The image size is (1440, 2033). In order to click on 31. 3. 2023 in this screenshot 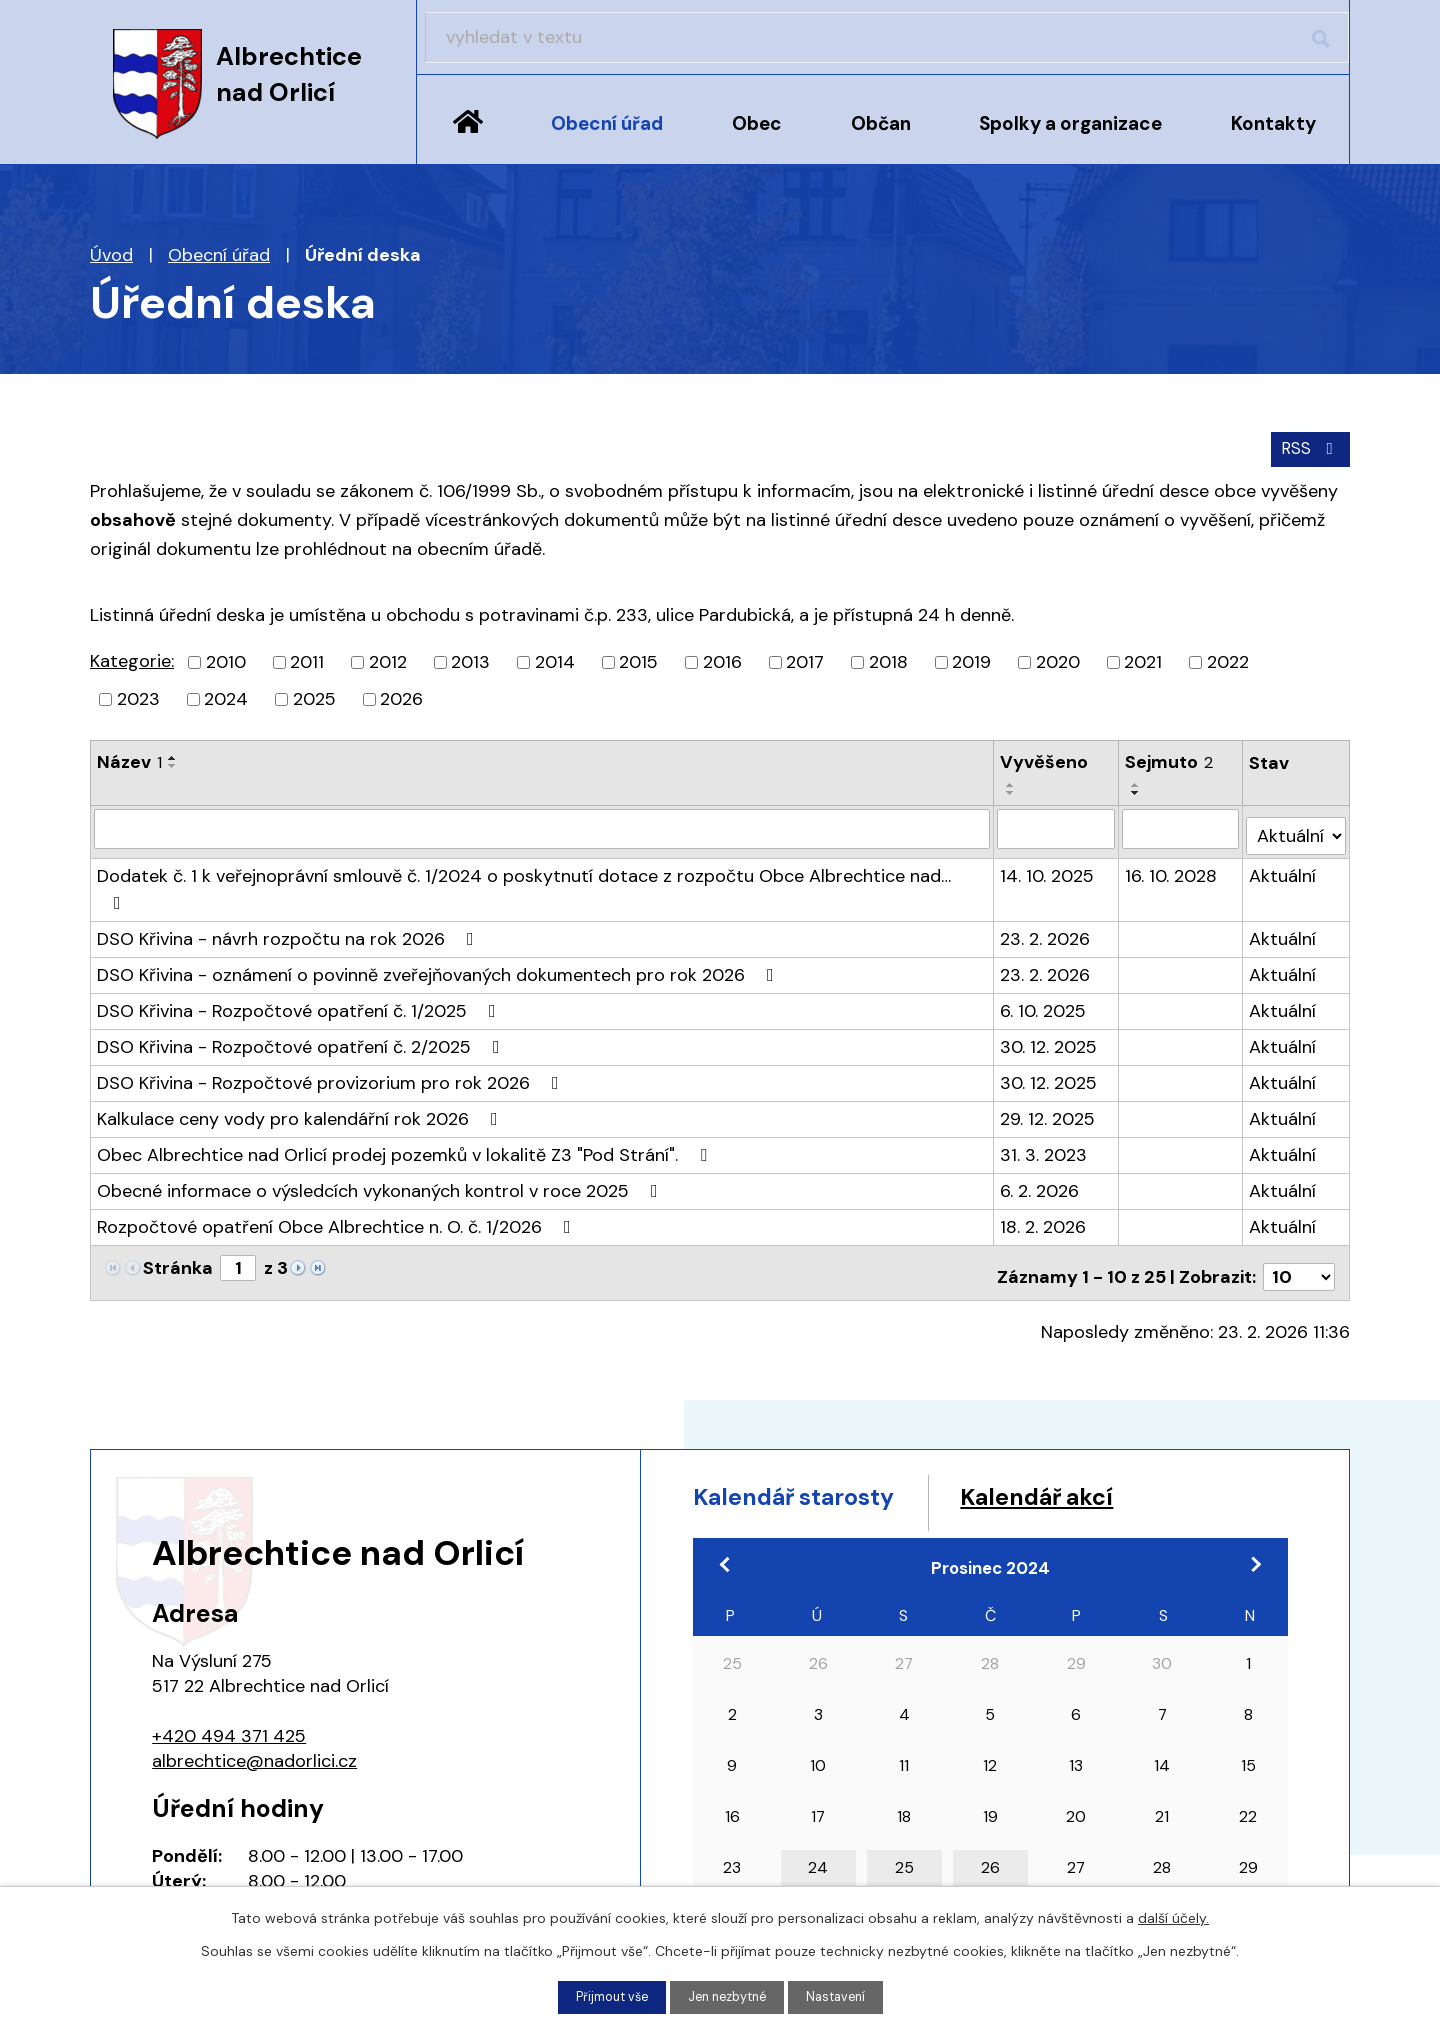, I will do `click(1044, 1098)`.